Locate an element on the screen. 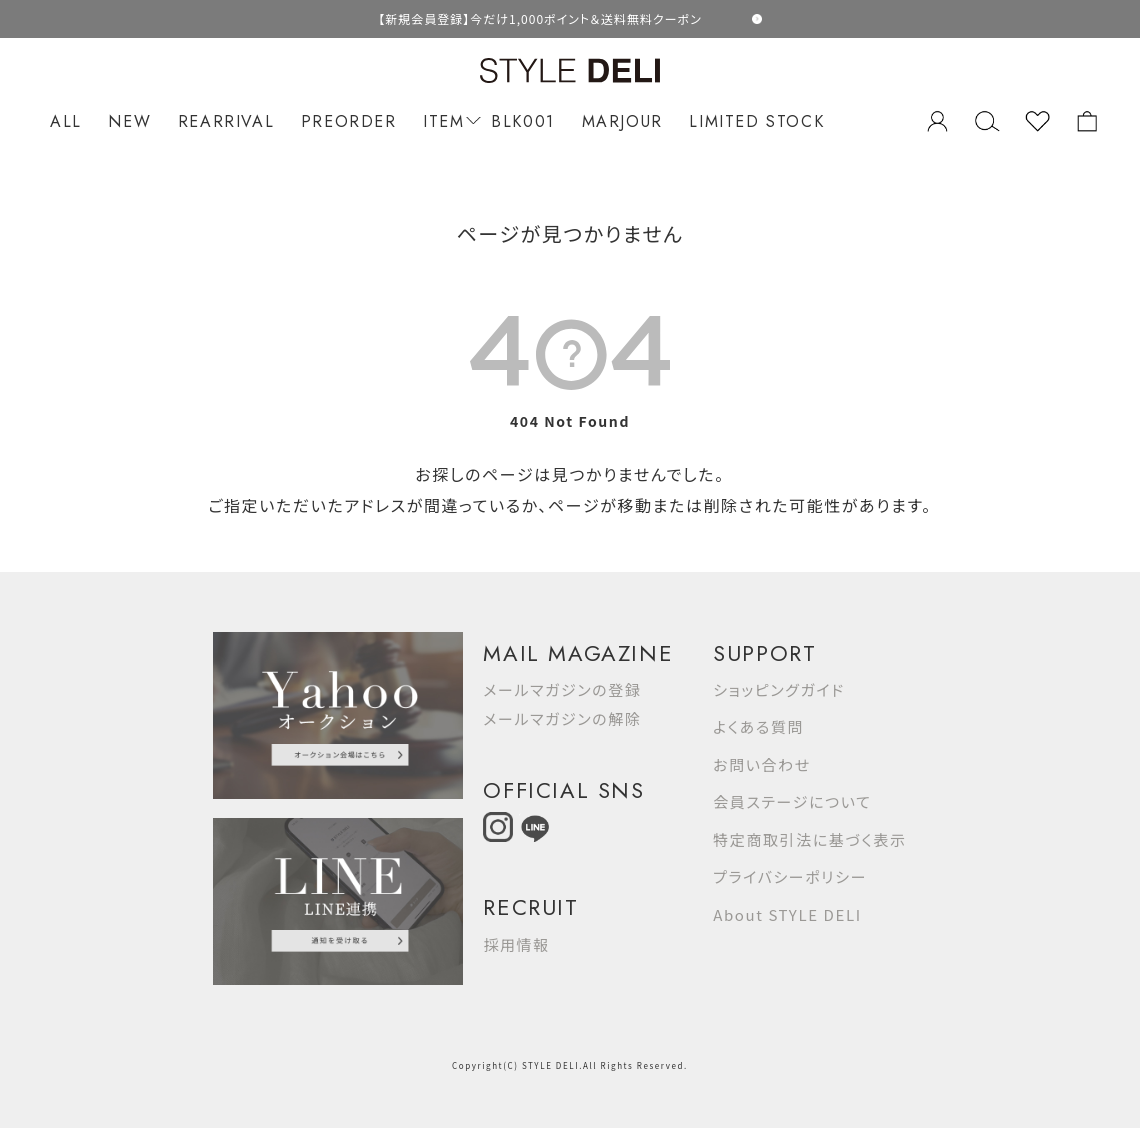 This screenshot has width=1140, height=1128. PREORDER is located at coordinates (349, 121).